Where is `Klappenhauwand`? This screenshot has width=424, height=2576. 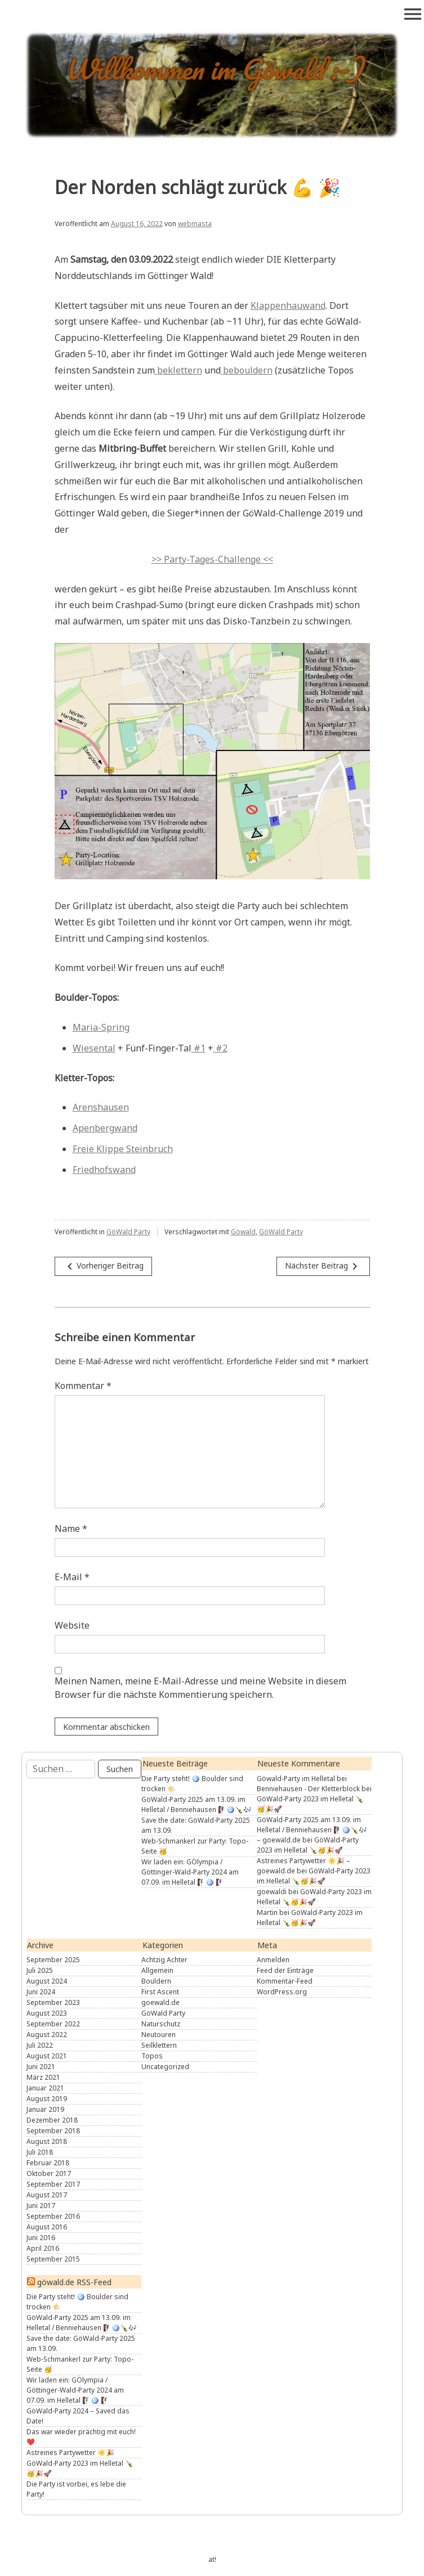
Klappenhauwand is located at coordinates (288, 305).